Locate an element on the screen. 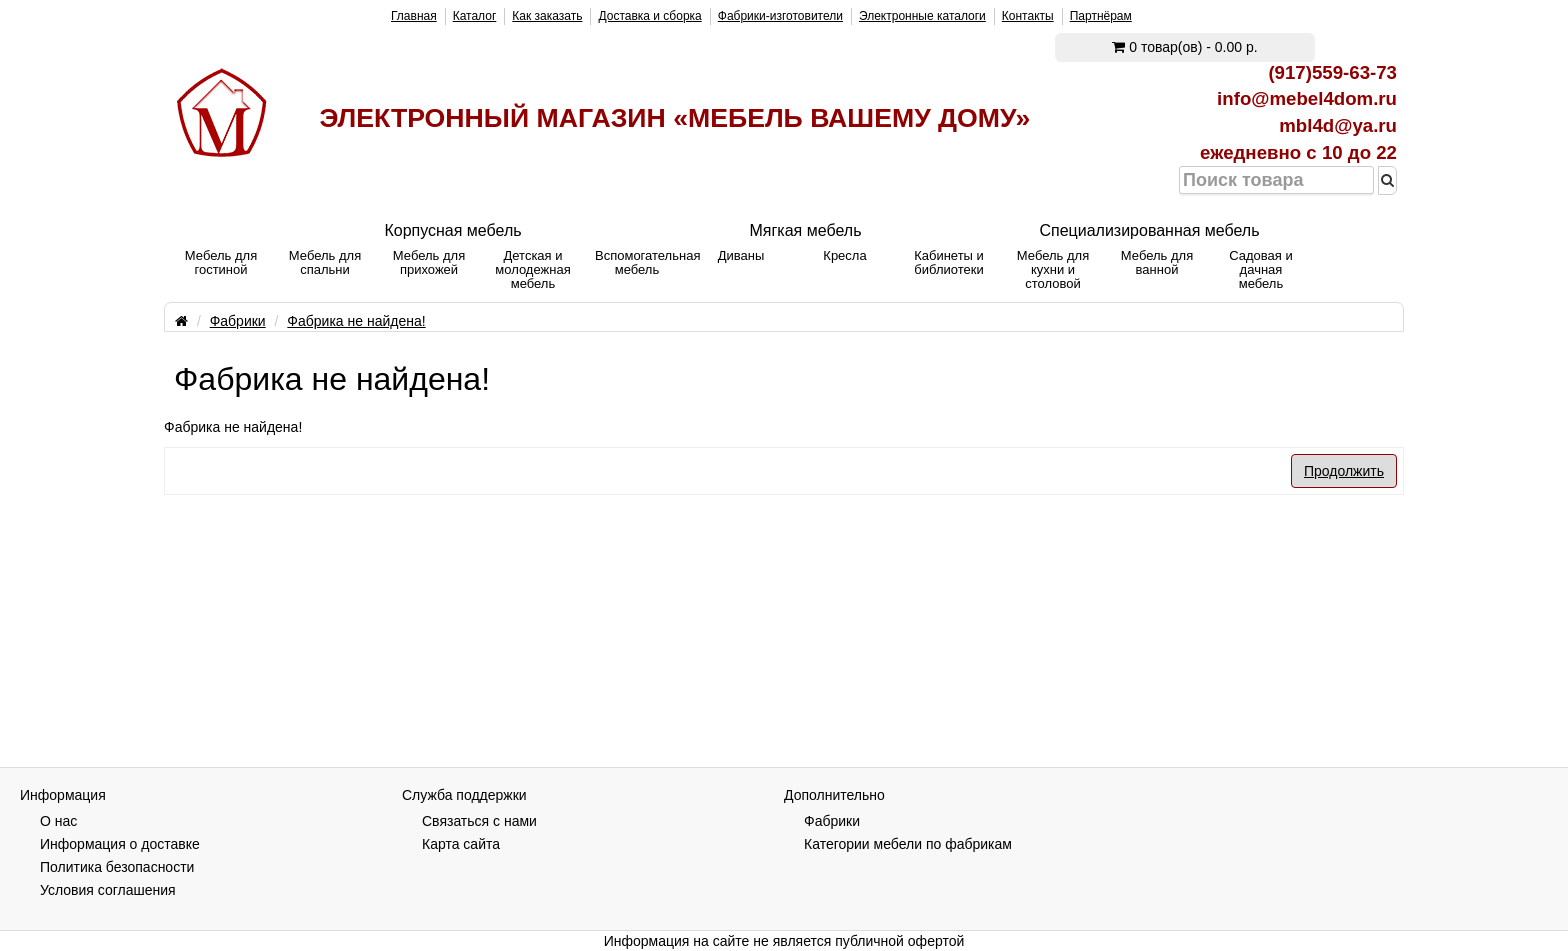 This screenshot has width=1568, height=951. Кабинеты и библиотеки is located at coordinates (949, 262).